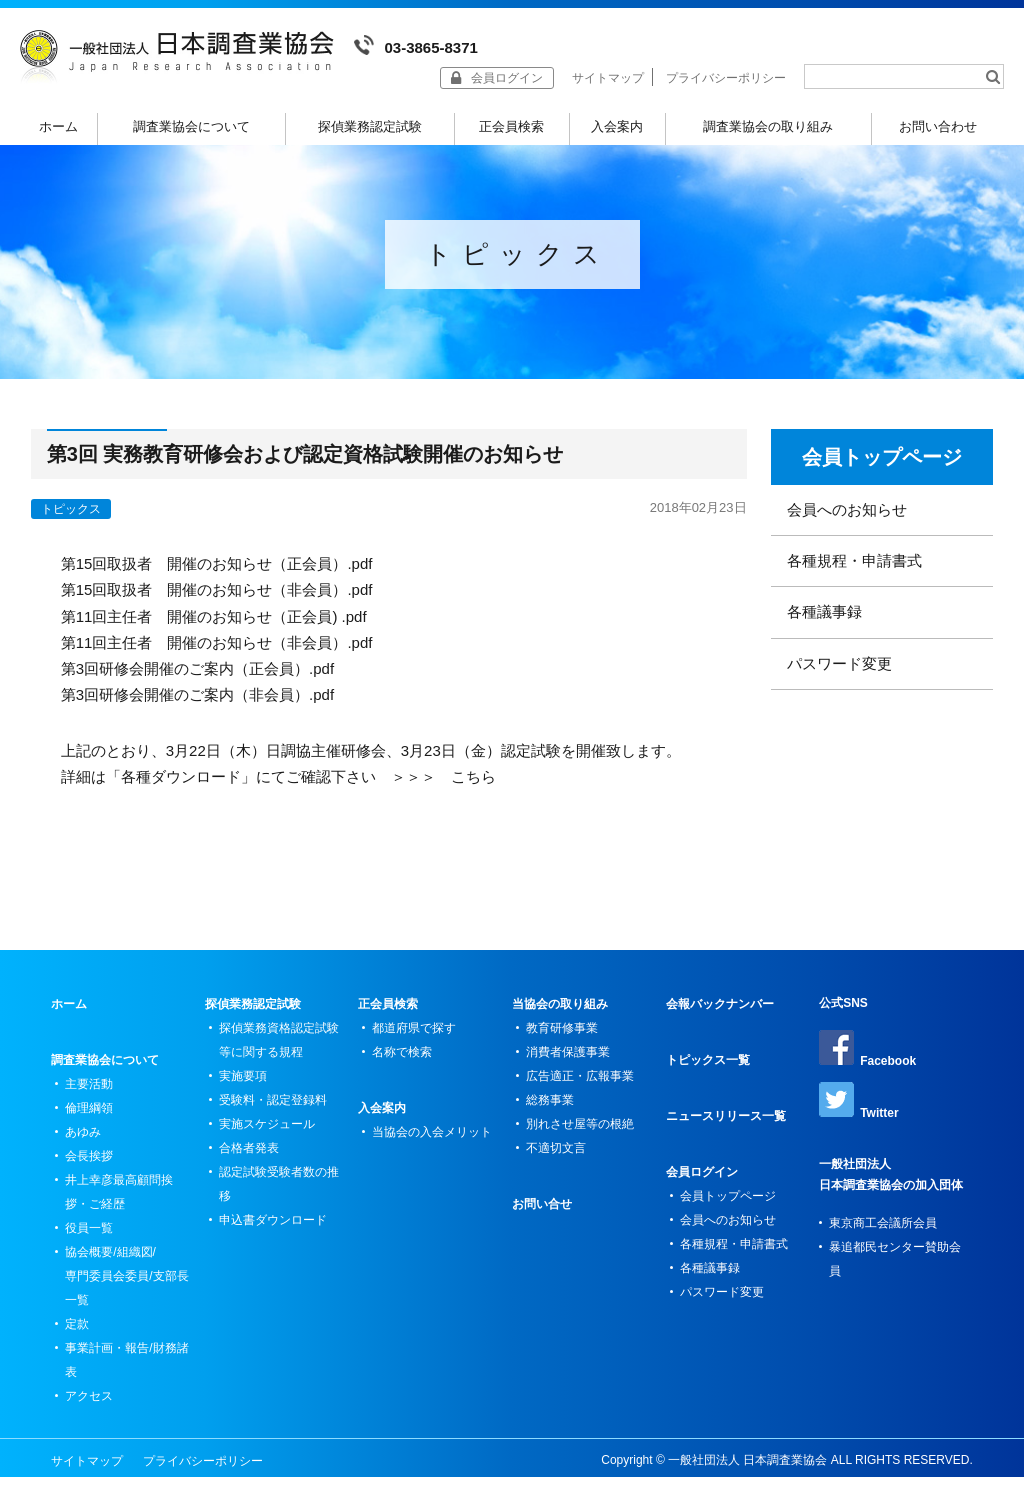 Image resolution: width=1024 pixels, height=1485 pixels. What do you see at coordinates (89, 1411) in the screenshot?
I see `アクセス` at bounding box center [89, 1411].